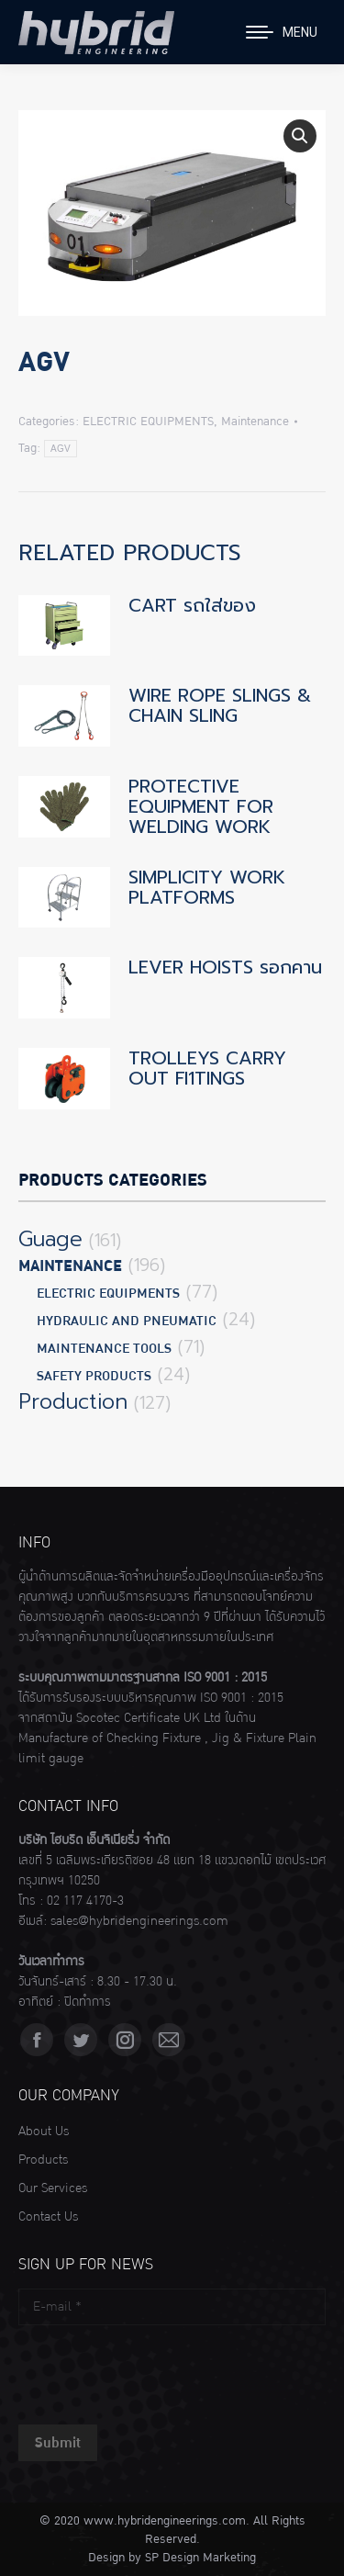  I want to click on CART รถใส่ของ, so click(192, 605).